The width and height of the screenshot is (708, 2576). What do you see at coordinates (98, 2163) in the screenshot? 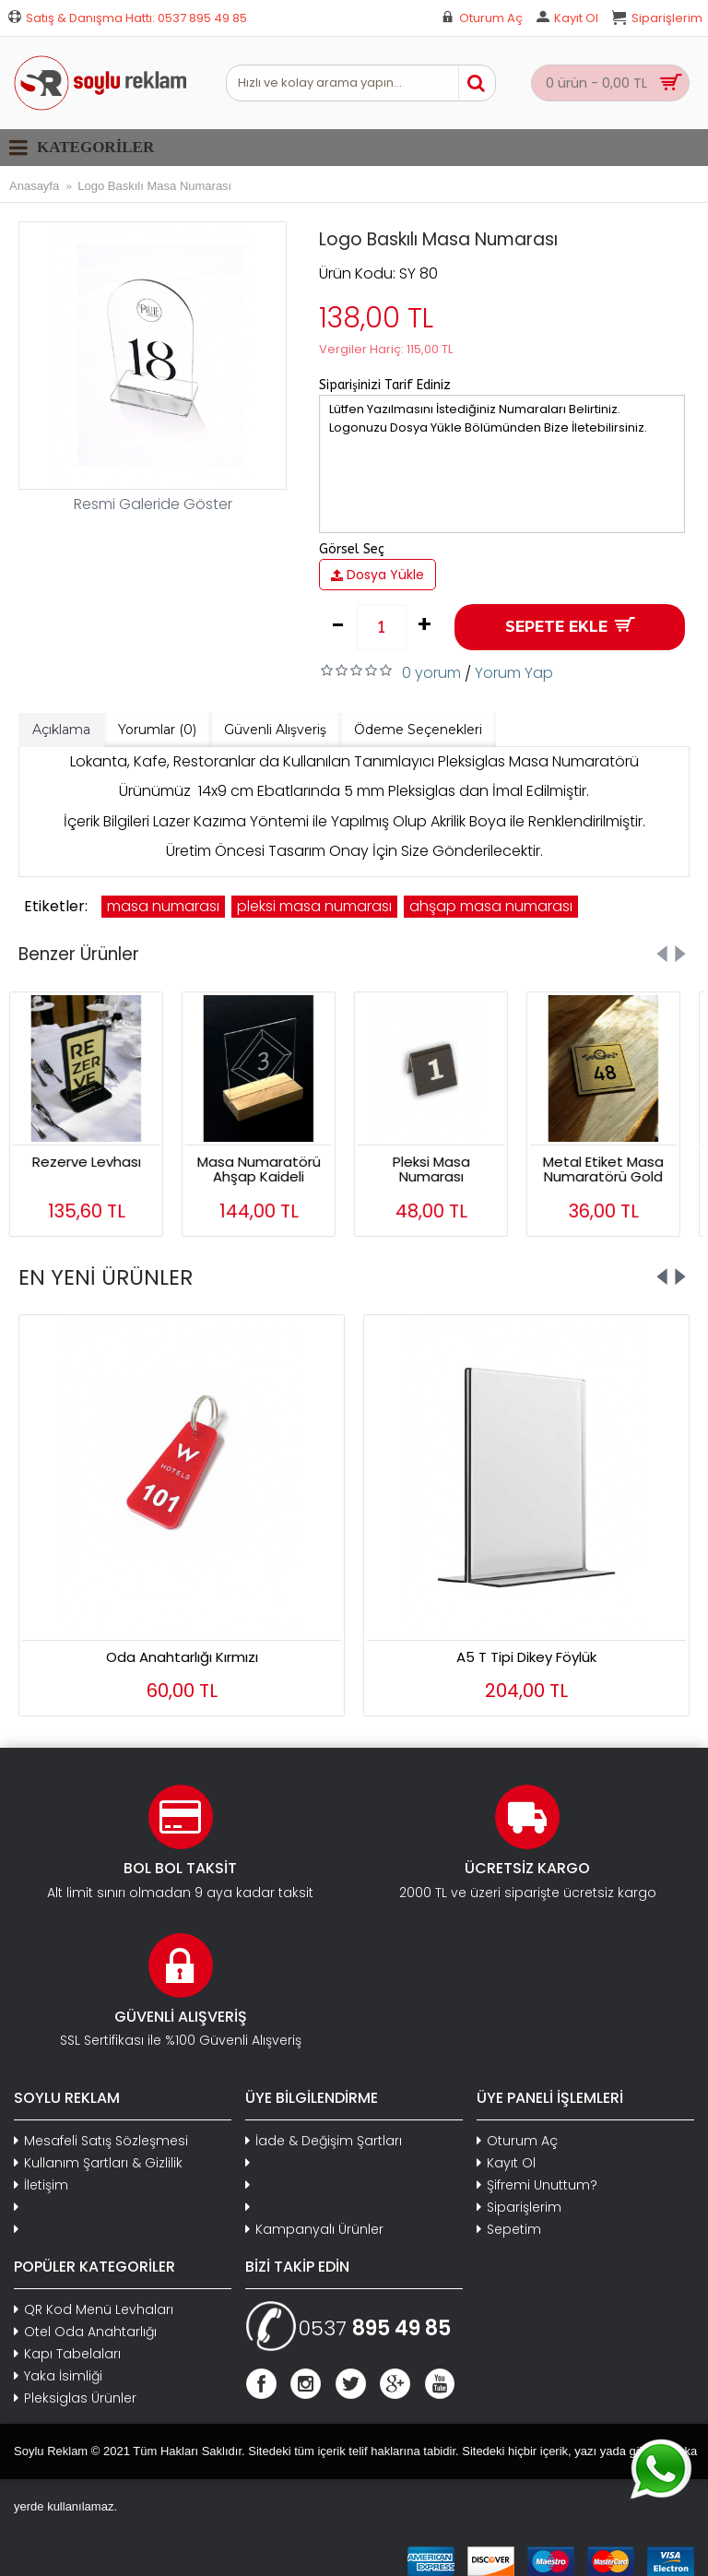
I see `Kullanım Şartları & Gizlilik` at bounding box center [98, 2163].